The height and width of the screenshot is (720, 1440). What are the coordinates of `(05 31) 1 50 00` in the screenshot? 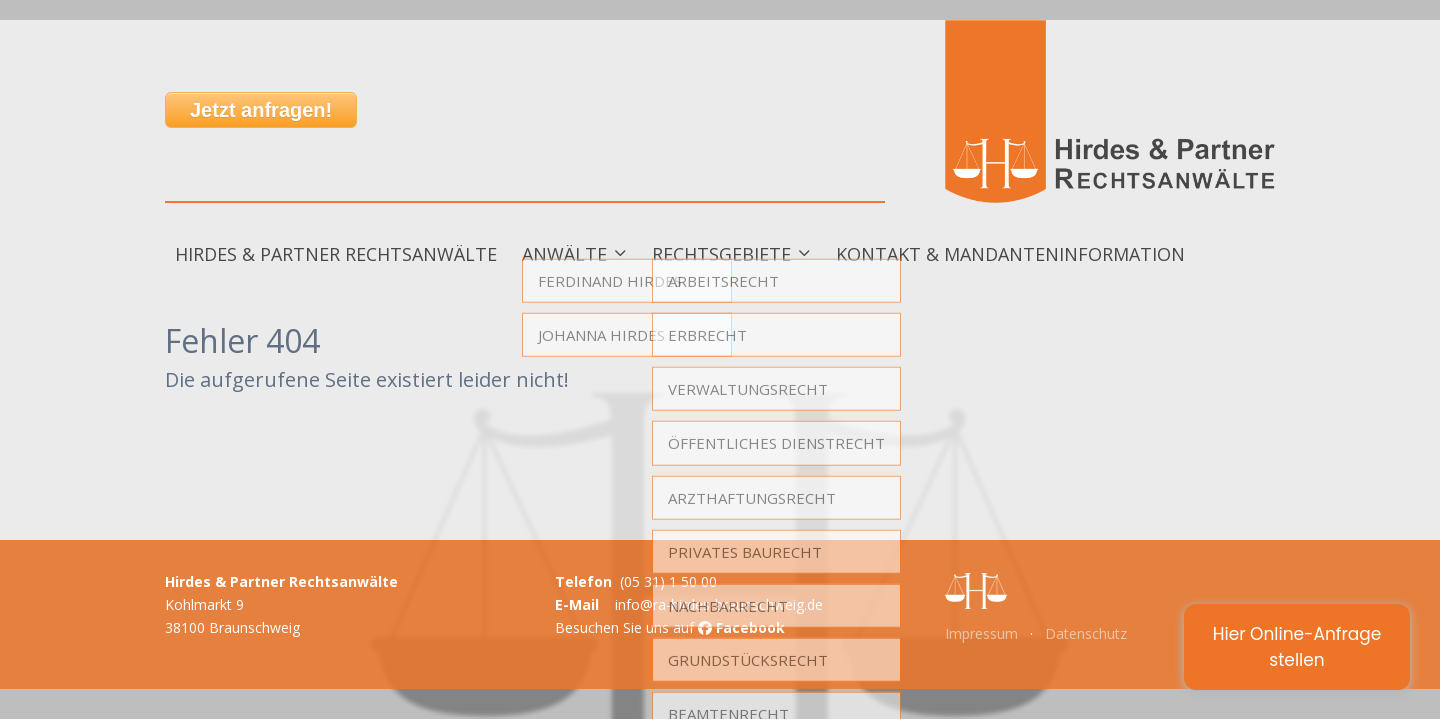 It's located at (668, 581).